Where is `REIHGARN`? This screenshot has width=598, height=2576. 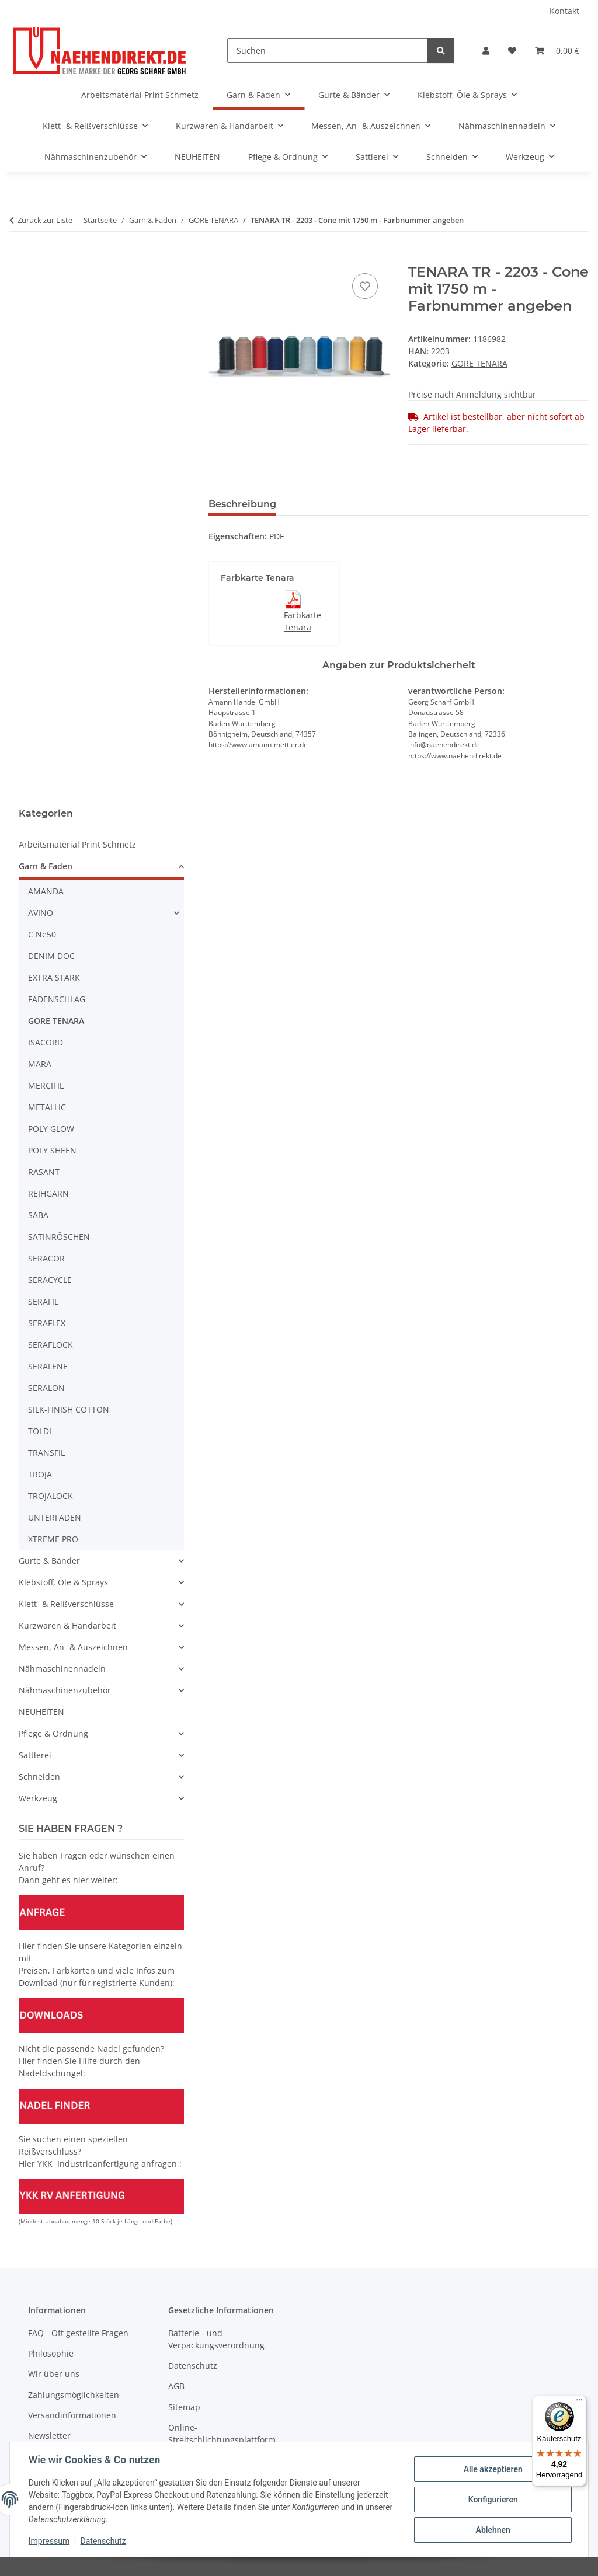
REIHGARN is located at coordinates (48, 1193).